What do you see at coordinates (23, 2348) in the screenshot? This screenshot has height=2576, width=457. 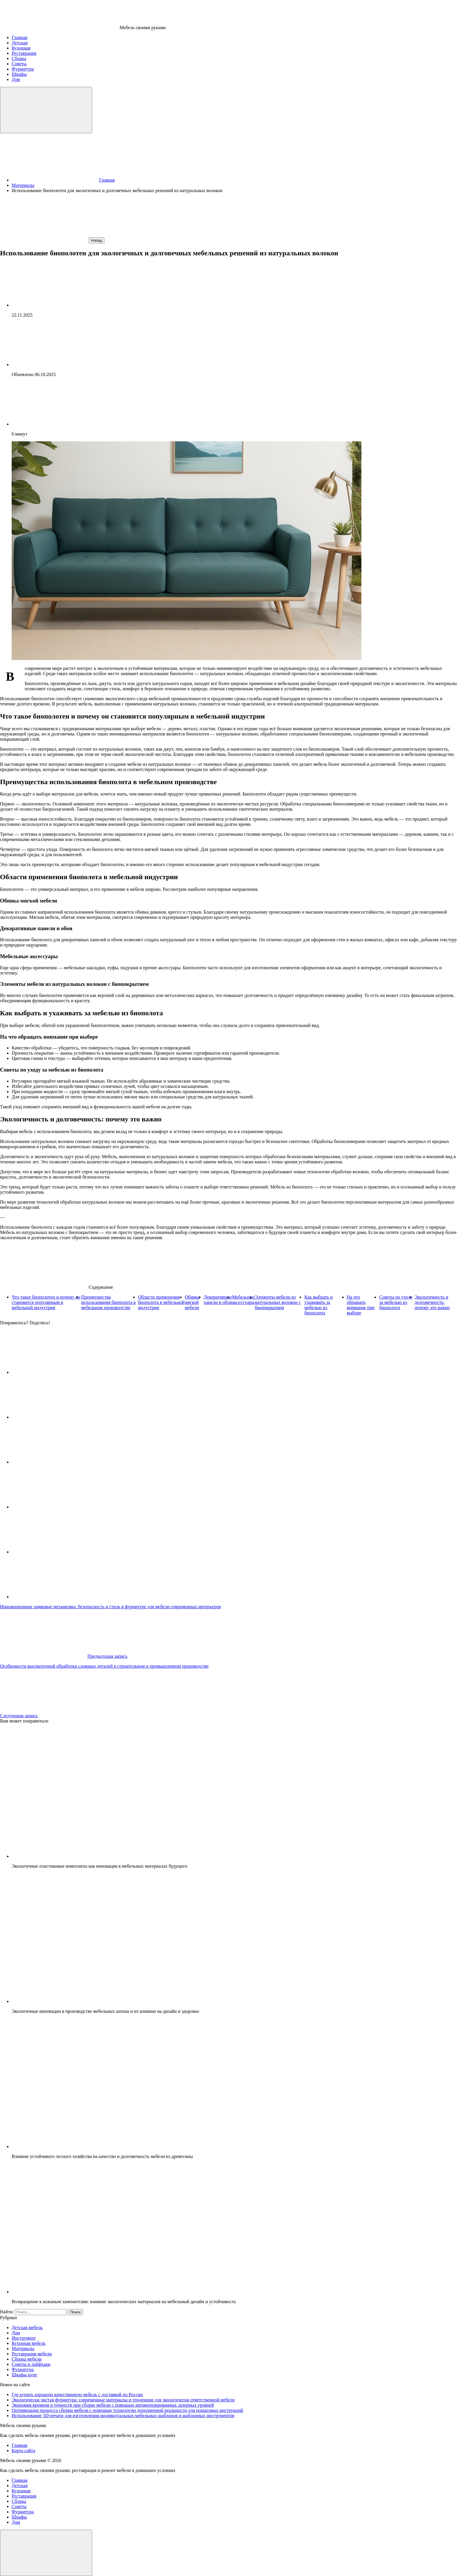 I see `Материалы` at bounding box center [23, 2348].